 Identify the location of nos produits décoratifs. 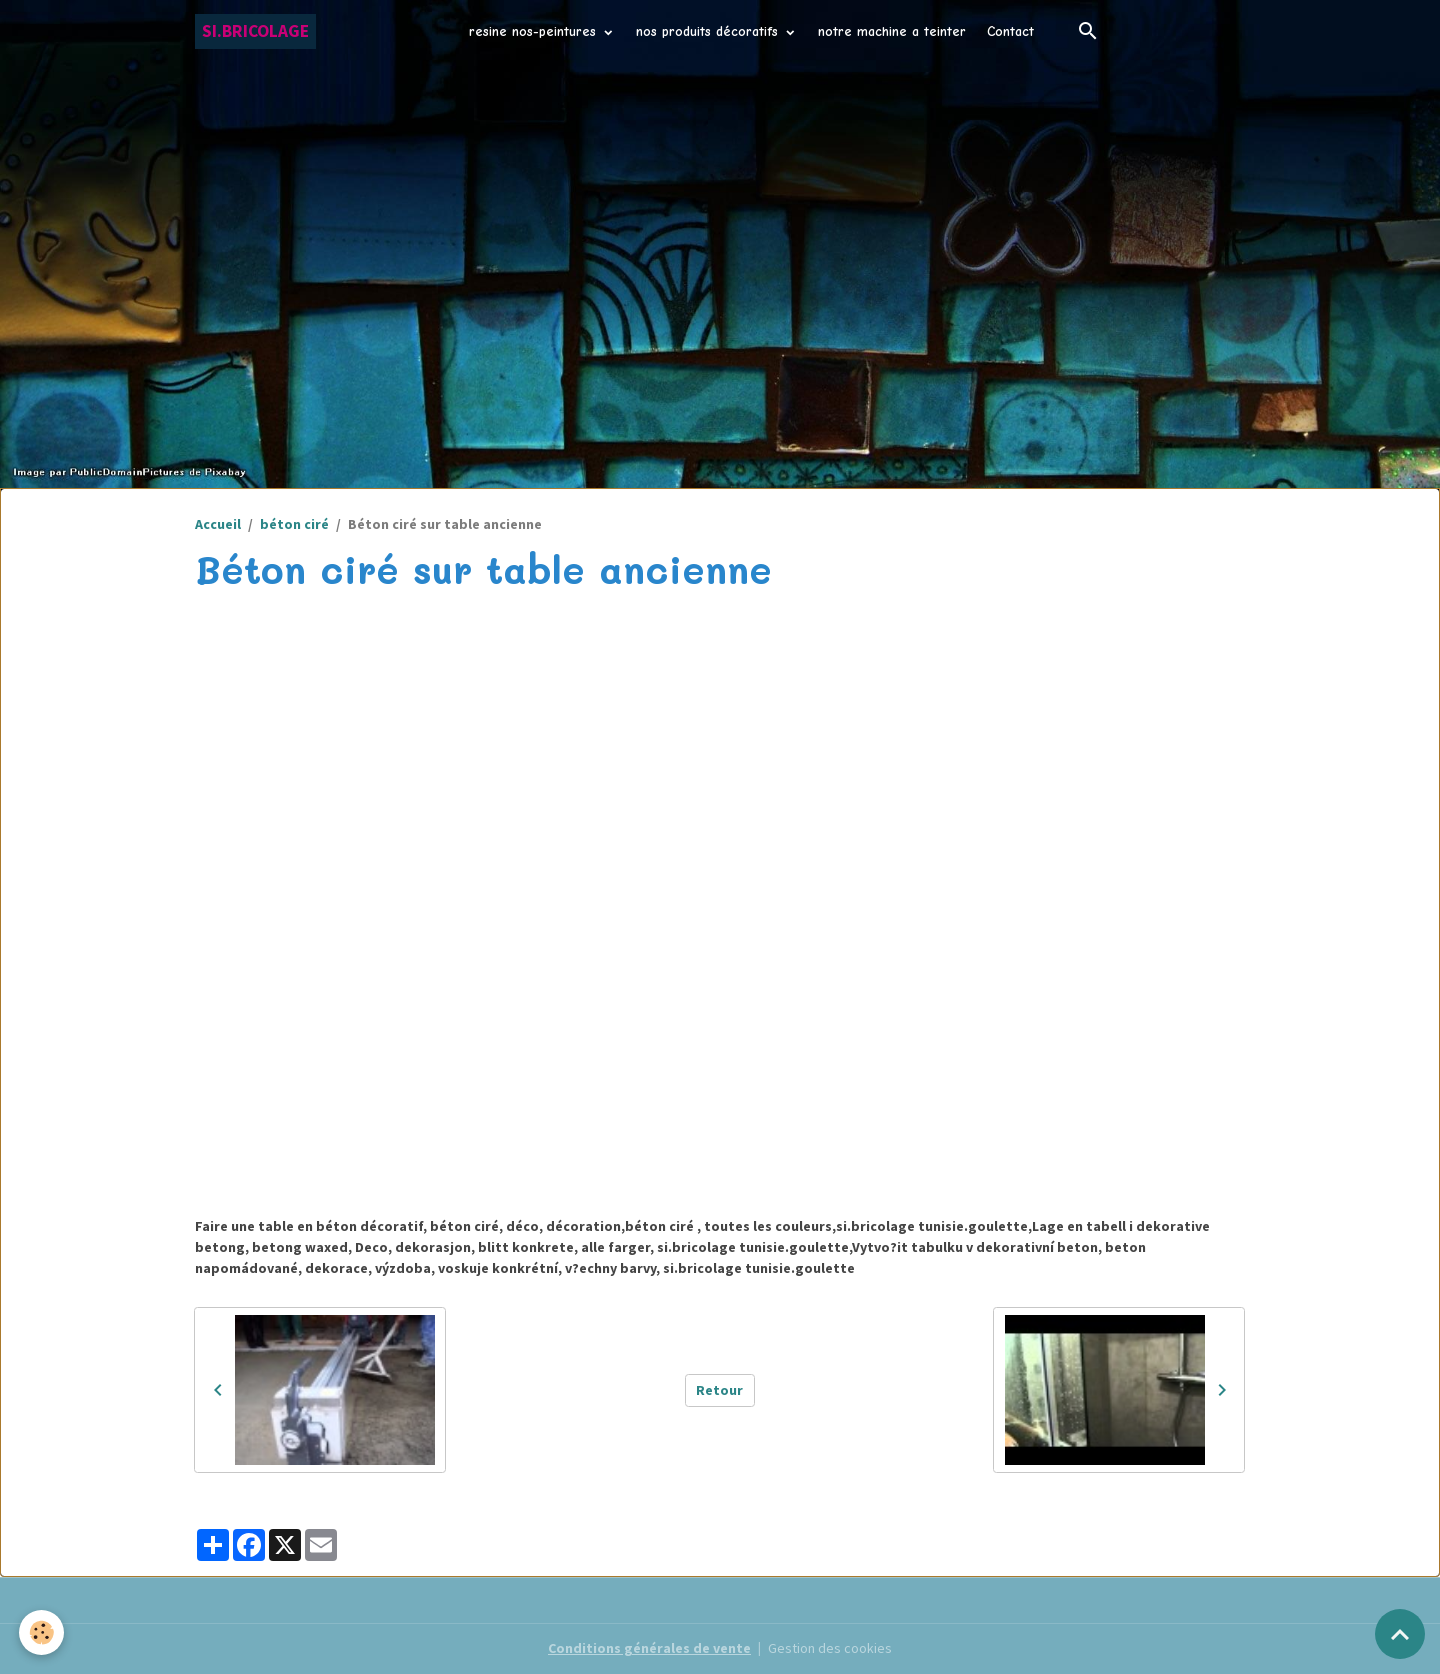
(709, 31).